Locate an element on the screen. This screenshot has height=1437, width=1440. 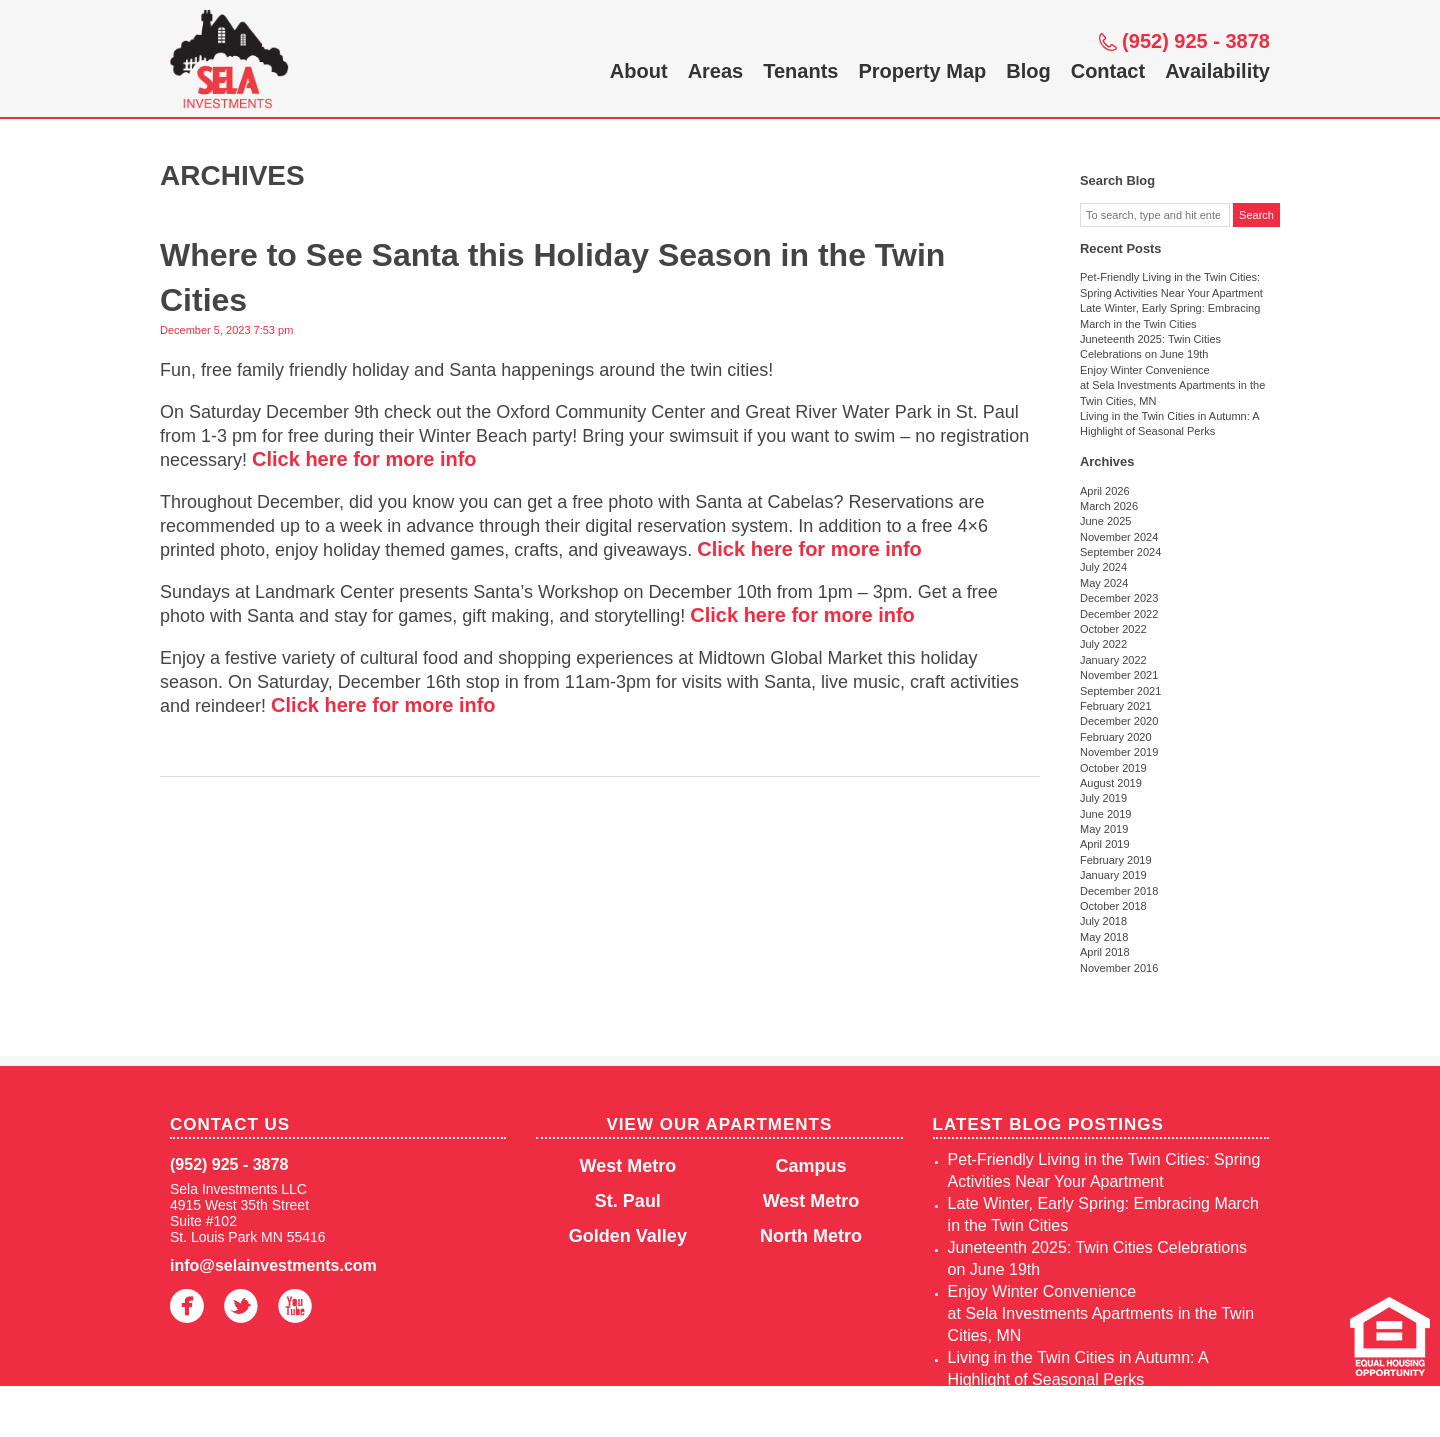
Enjoy Winter Convenience at Sela Investments Apartments in the Twin Cities, MN is located at coordinates (1172, 385).